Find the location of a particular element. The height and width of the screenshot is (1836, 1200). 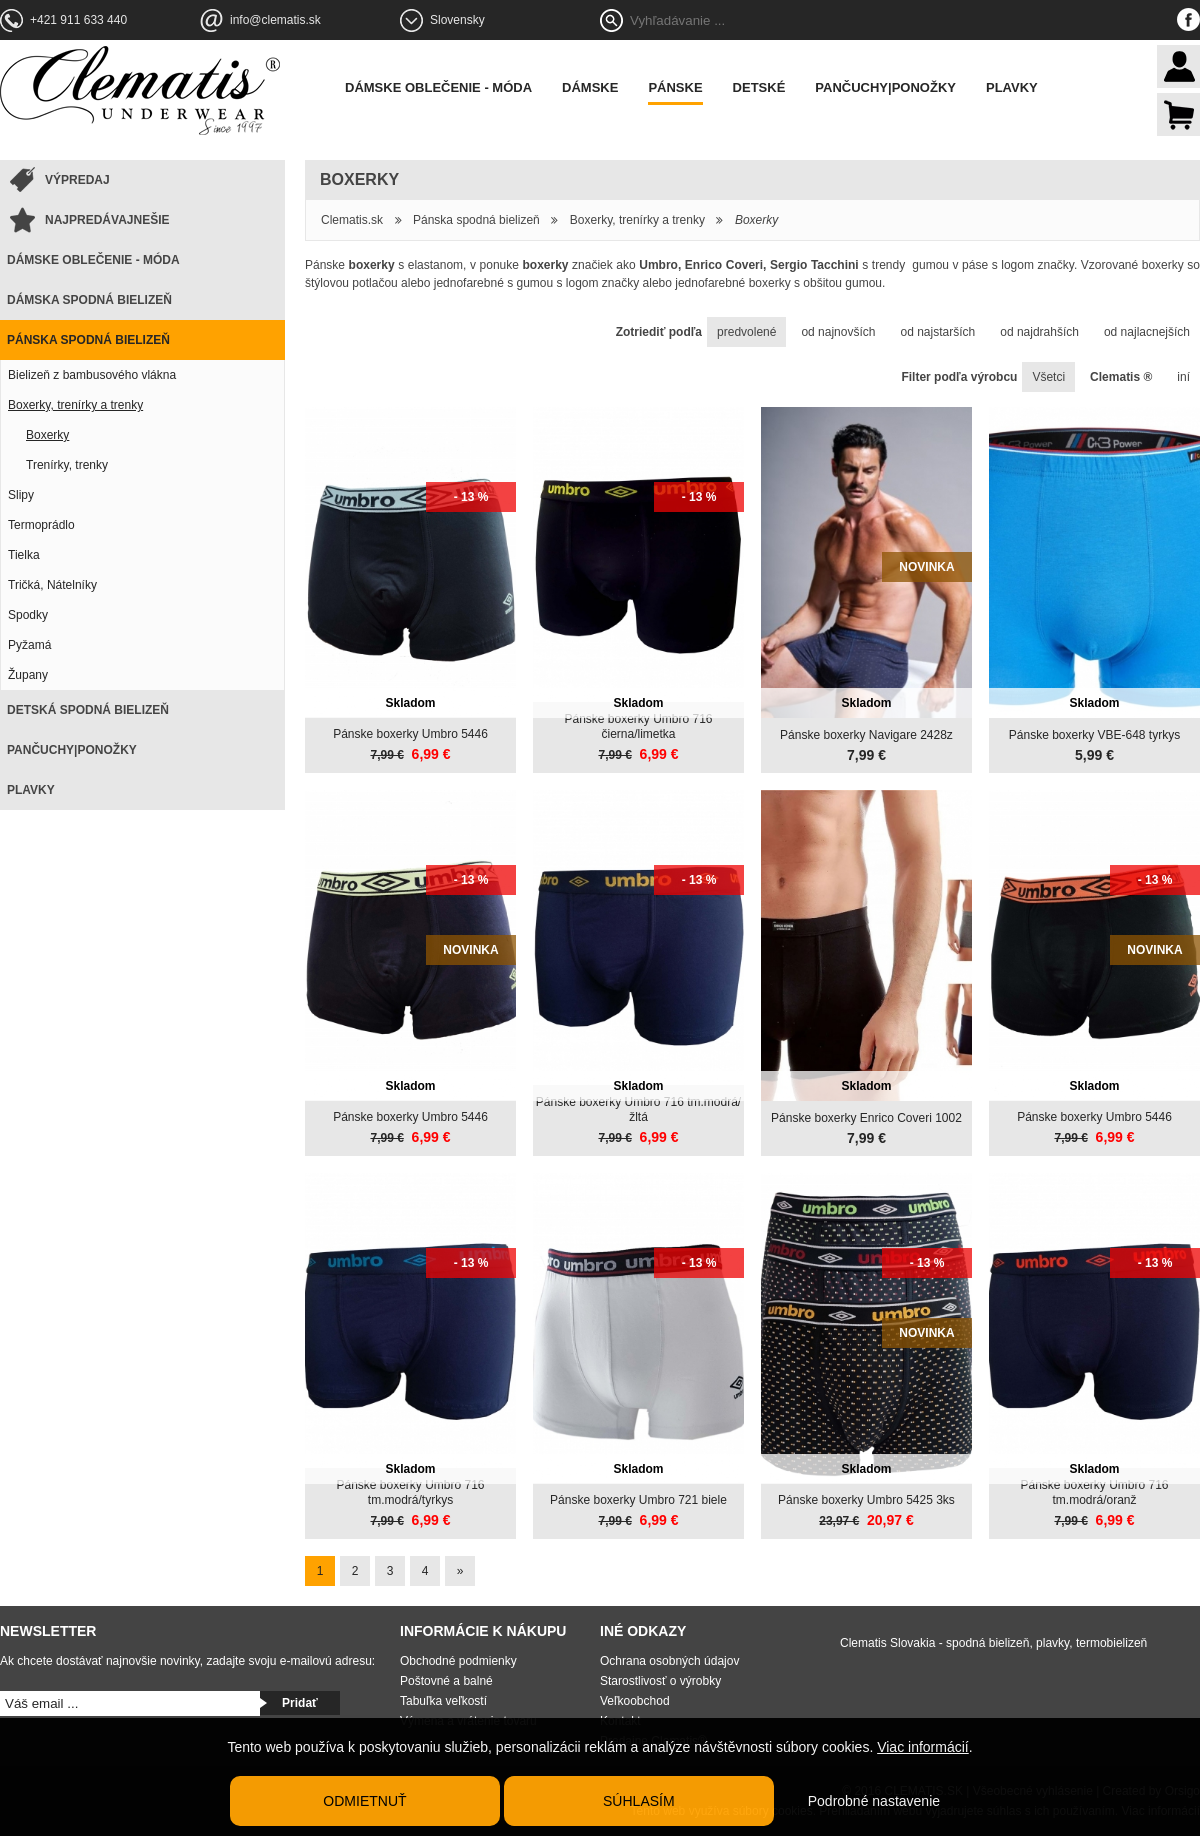

Pánske boxerky Umbro 716 tm.modrá/tyrkys is located at coordinates (410, 1492).